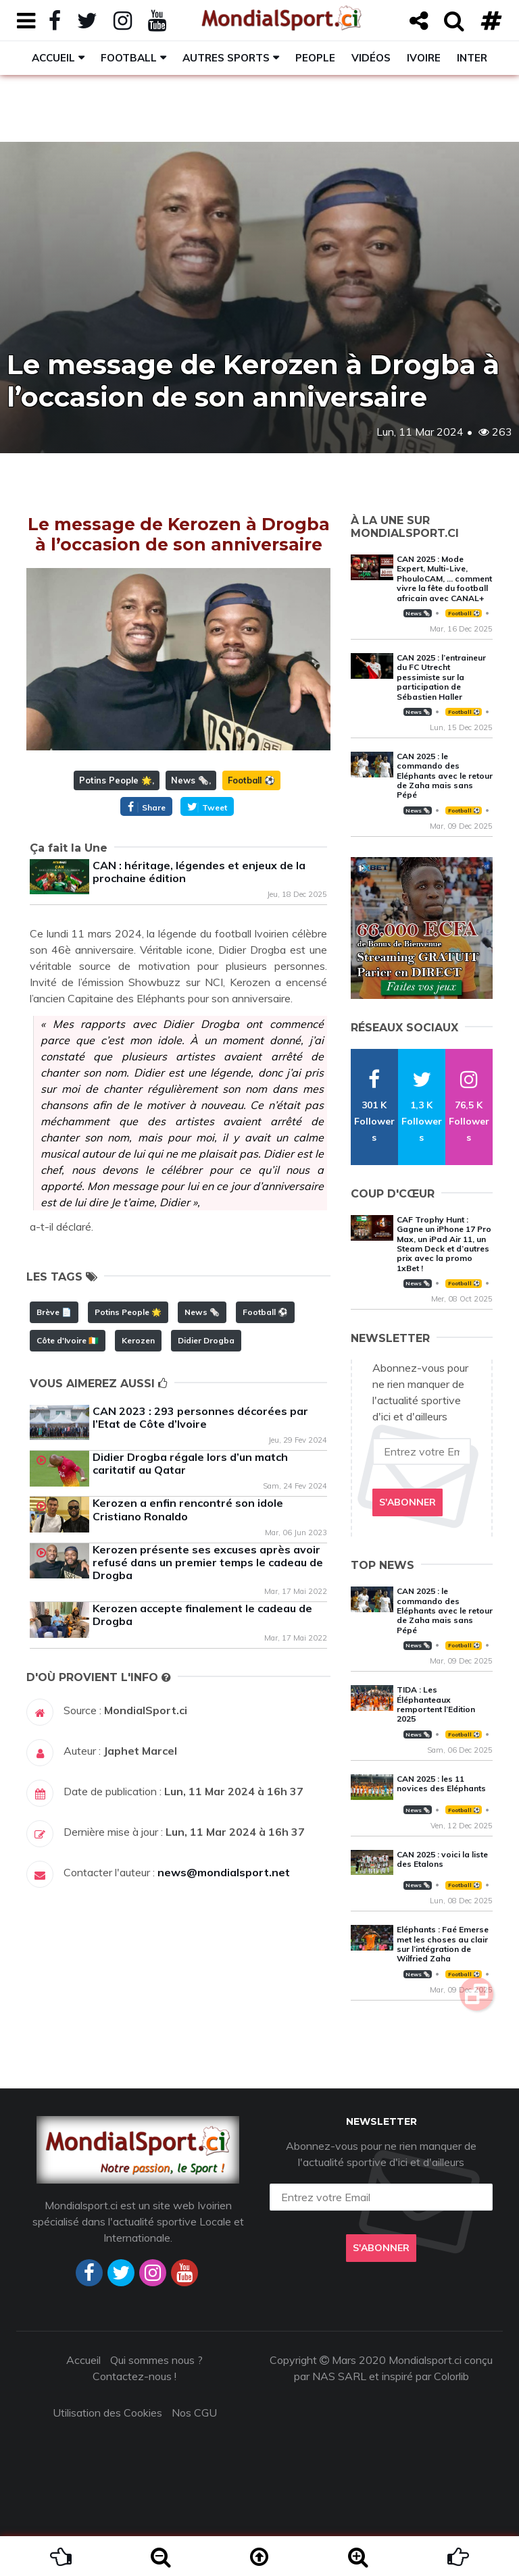  Describe the element at coordinates (138, 1340) in the screenshot. I see `Kerozen` at that location.